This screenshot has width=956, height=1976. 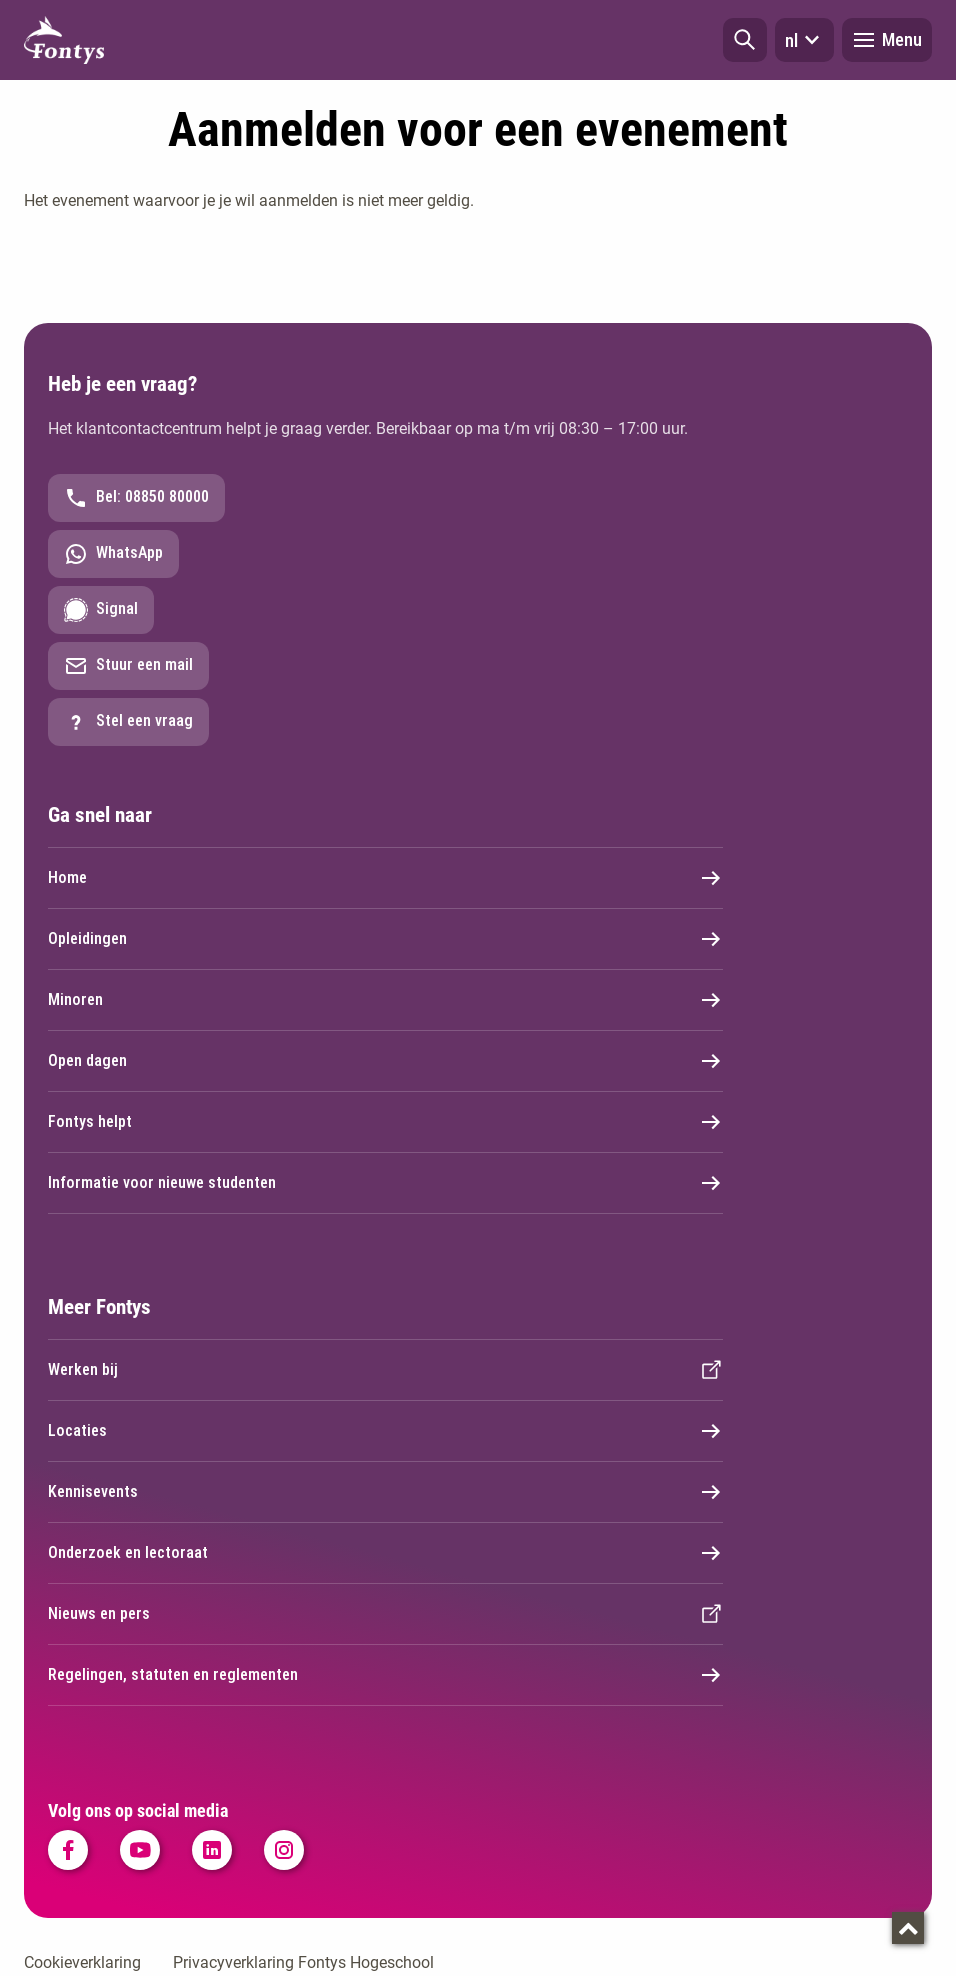 I want to click on Signal, so click(x=101, y=610).